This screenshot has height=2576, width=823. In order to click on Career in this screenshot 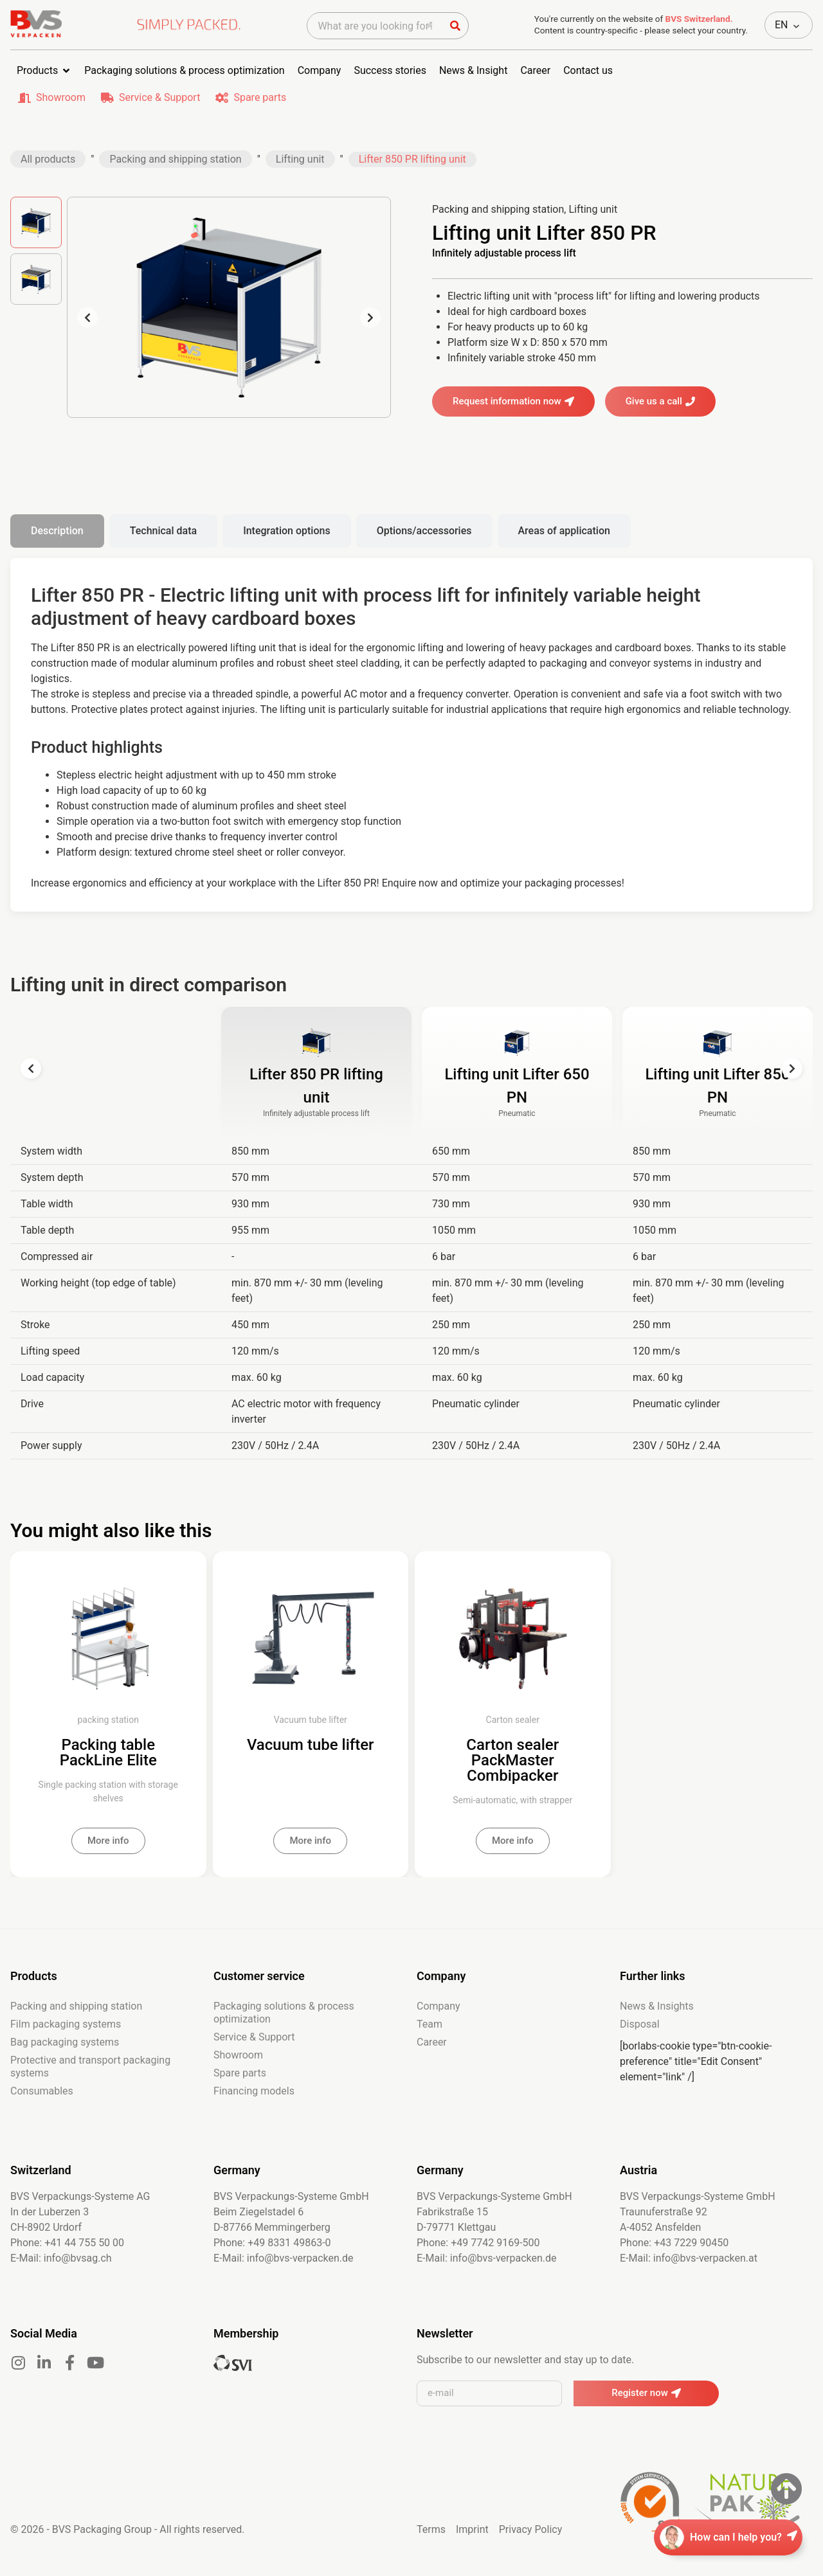, I will do `click(432, 2042)`.